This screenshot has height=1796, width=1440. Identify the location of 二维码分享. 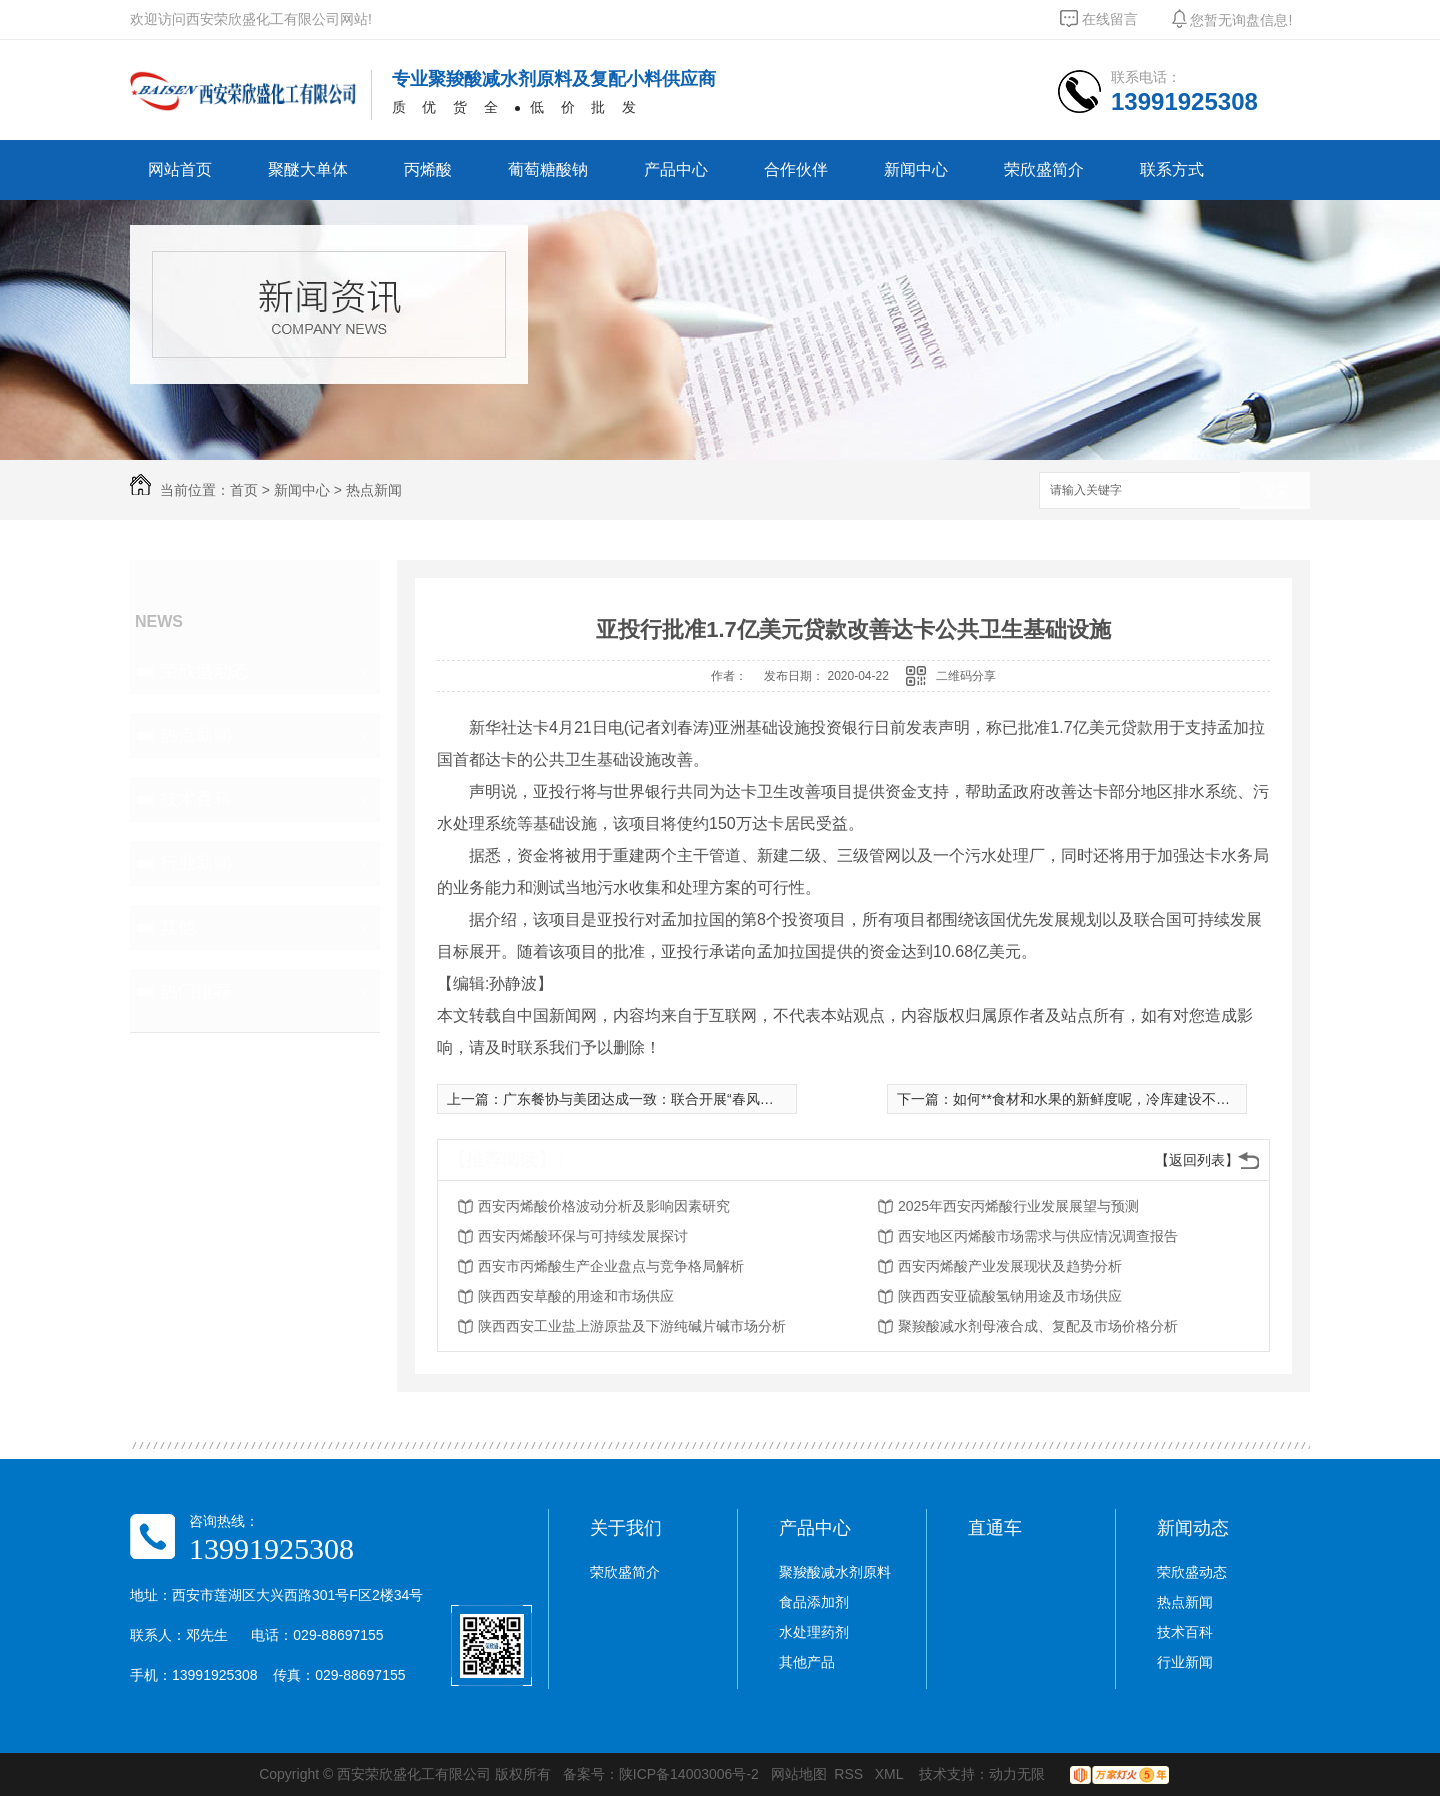
(966, 676).